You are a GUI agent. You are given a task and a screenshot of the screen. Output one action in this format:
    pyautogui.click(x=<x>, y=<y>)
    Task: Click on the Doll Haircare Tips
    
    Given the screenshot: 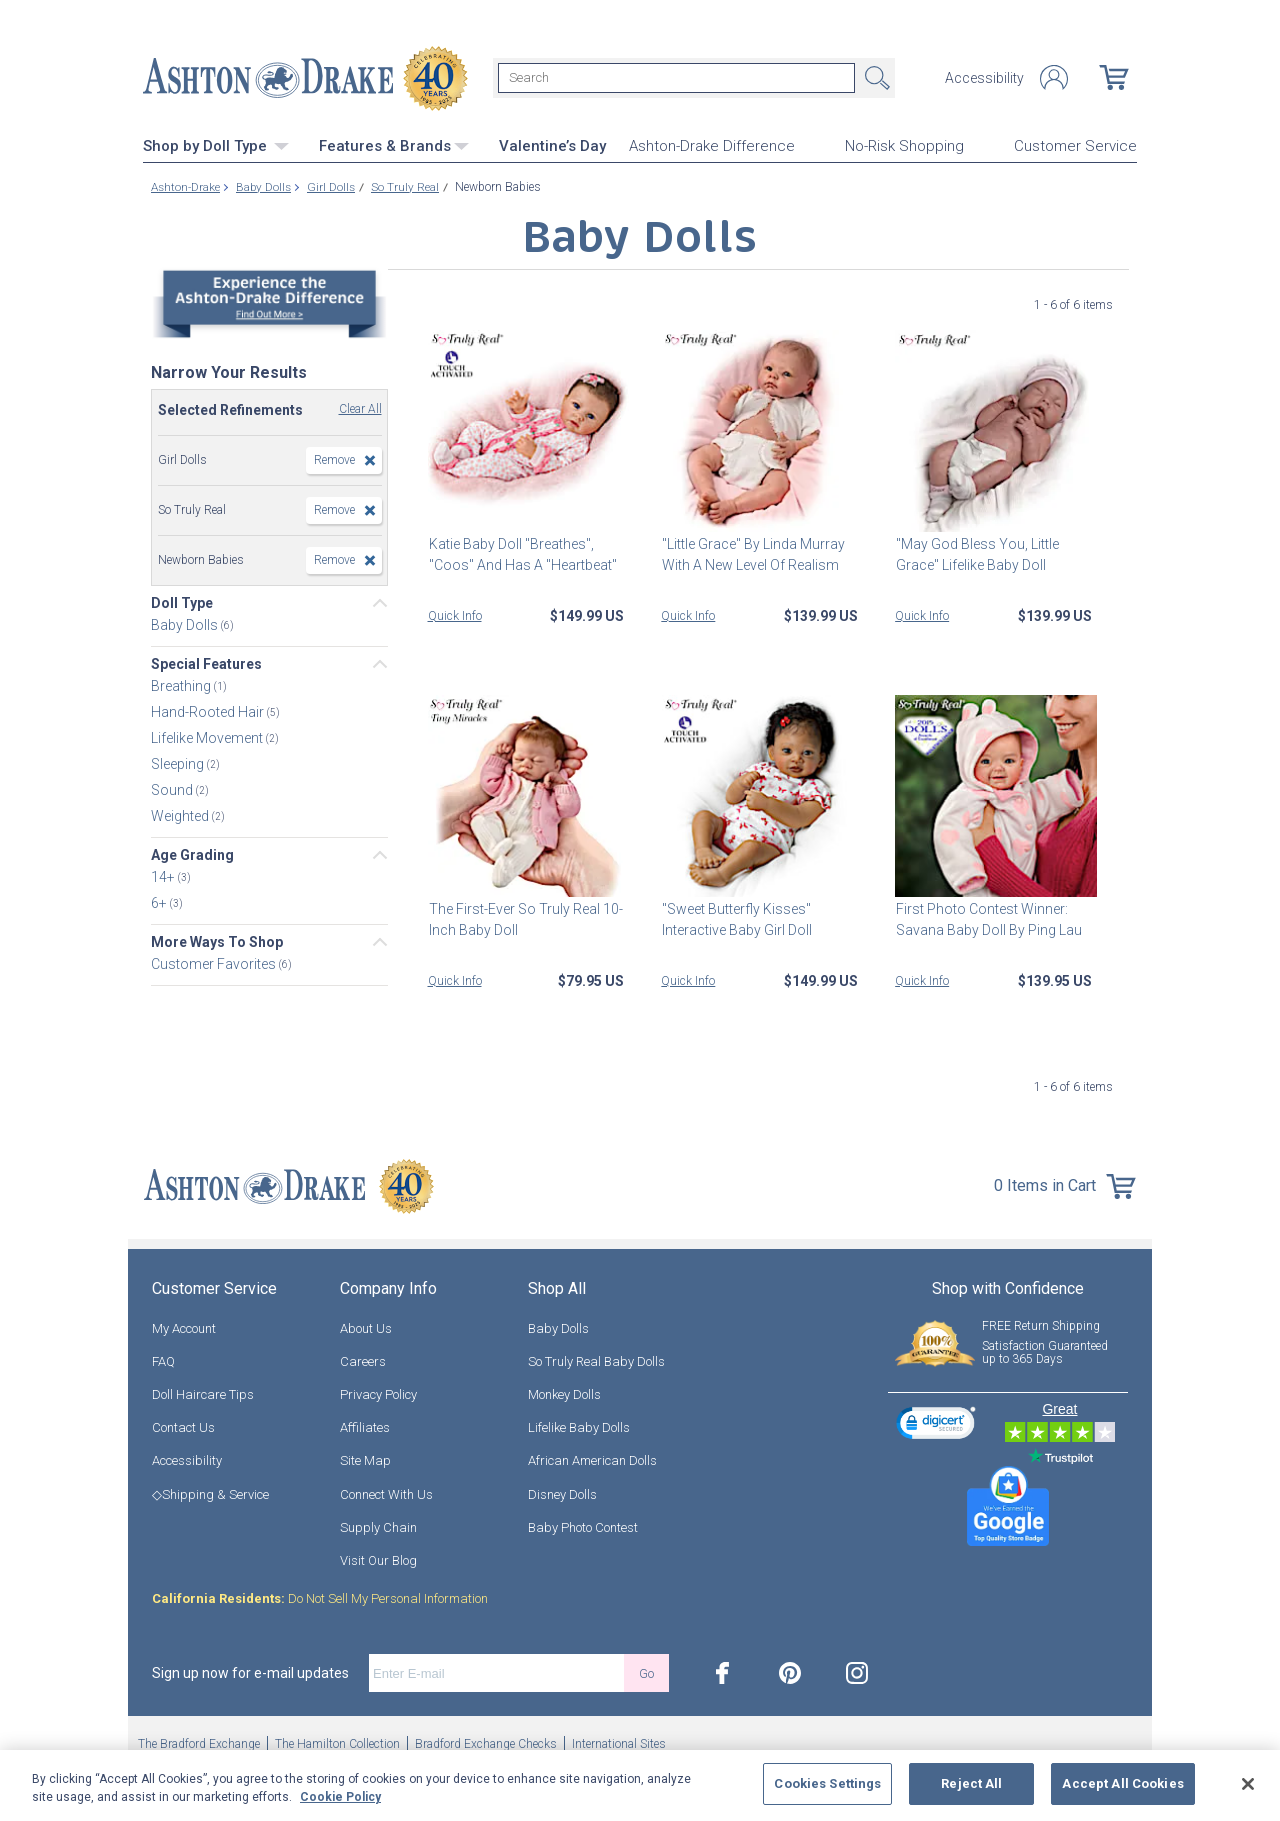 What is the action you would take?
    pyautogui.click(x=203, y=1393)
    